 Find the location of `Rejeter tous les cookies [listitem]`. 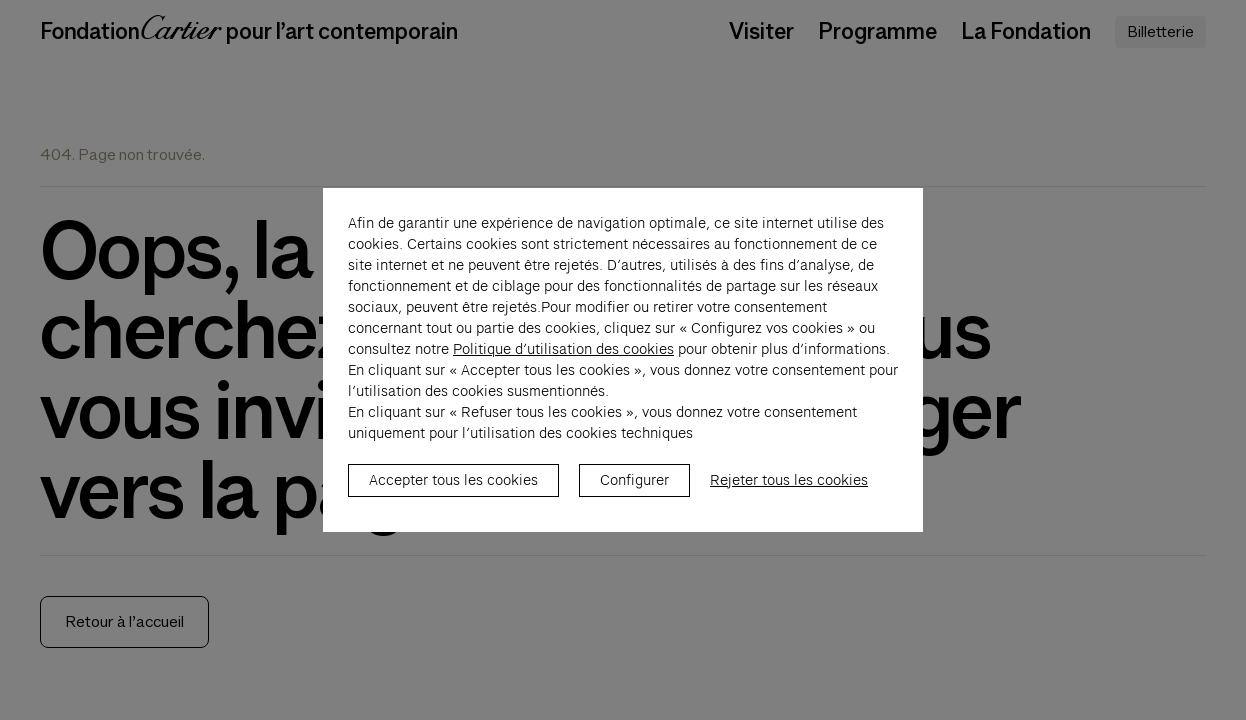

Rejeter tous les cookies [listitem] is located at coordinates (789, 491).